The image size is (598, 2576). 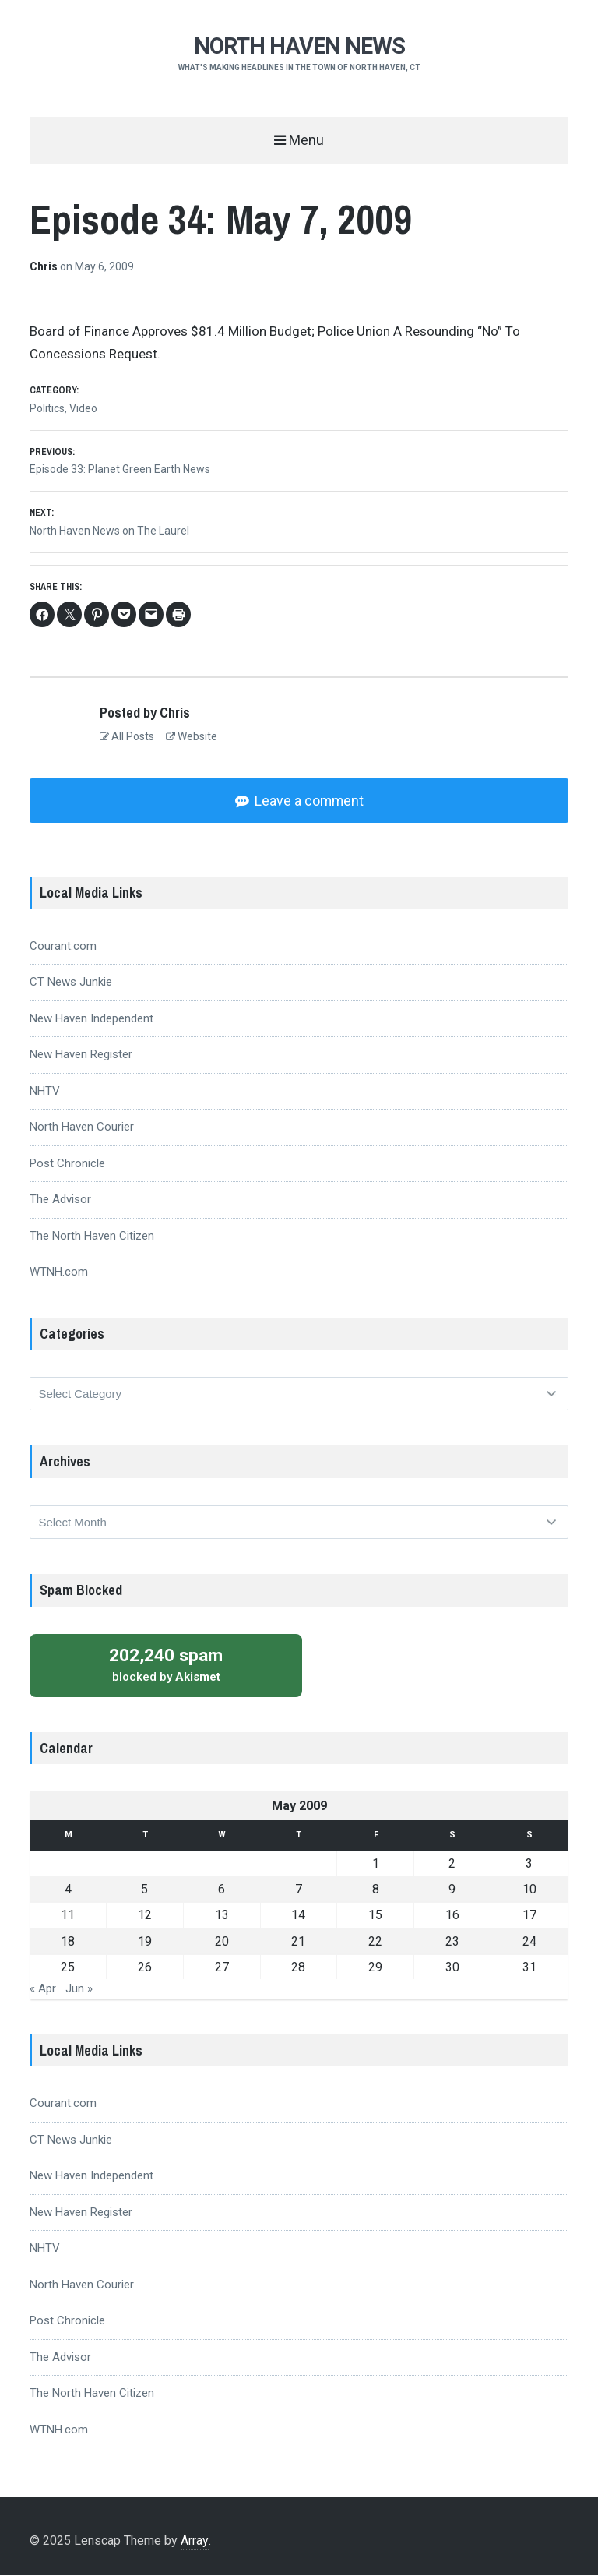 What do you see at coordinates (375, 1865) in the screenshot?
I see `1 [Posts published on May 1, 2009]` at bounding box center [375, 1865].